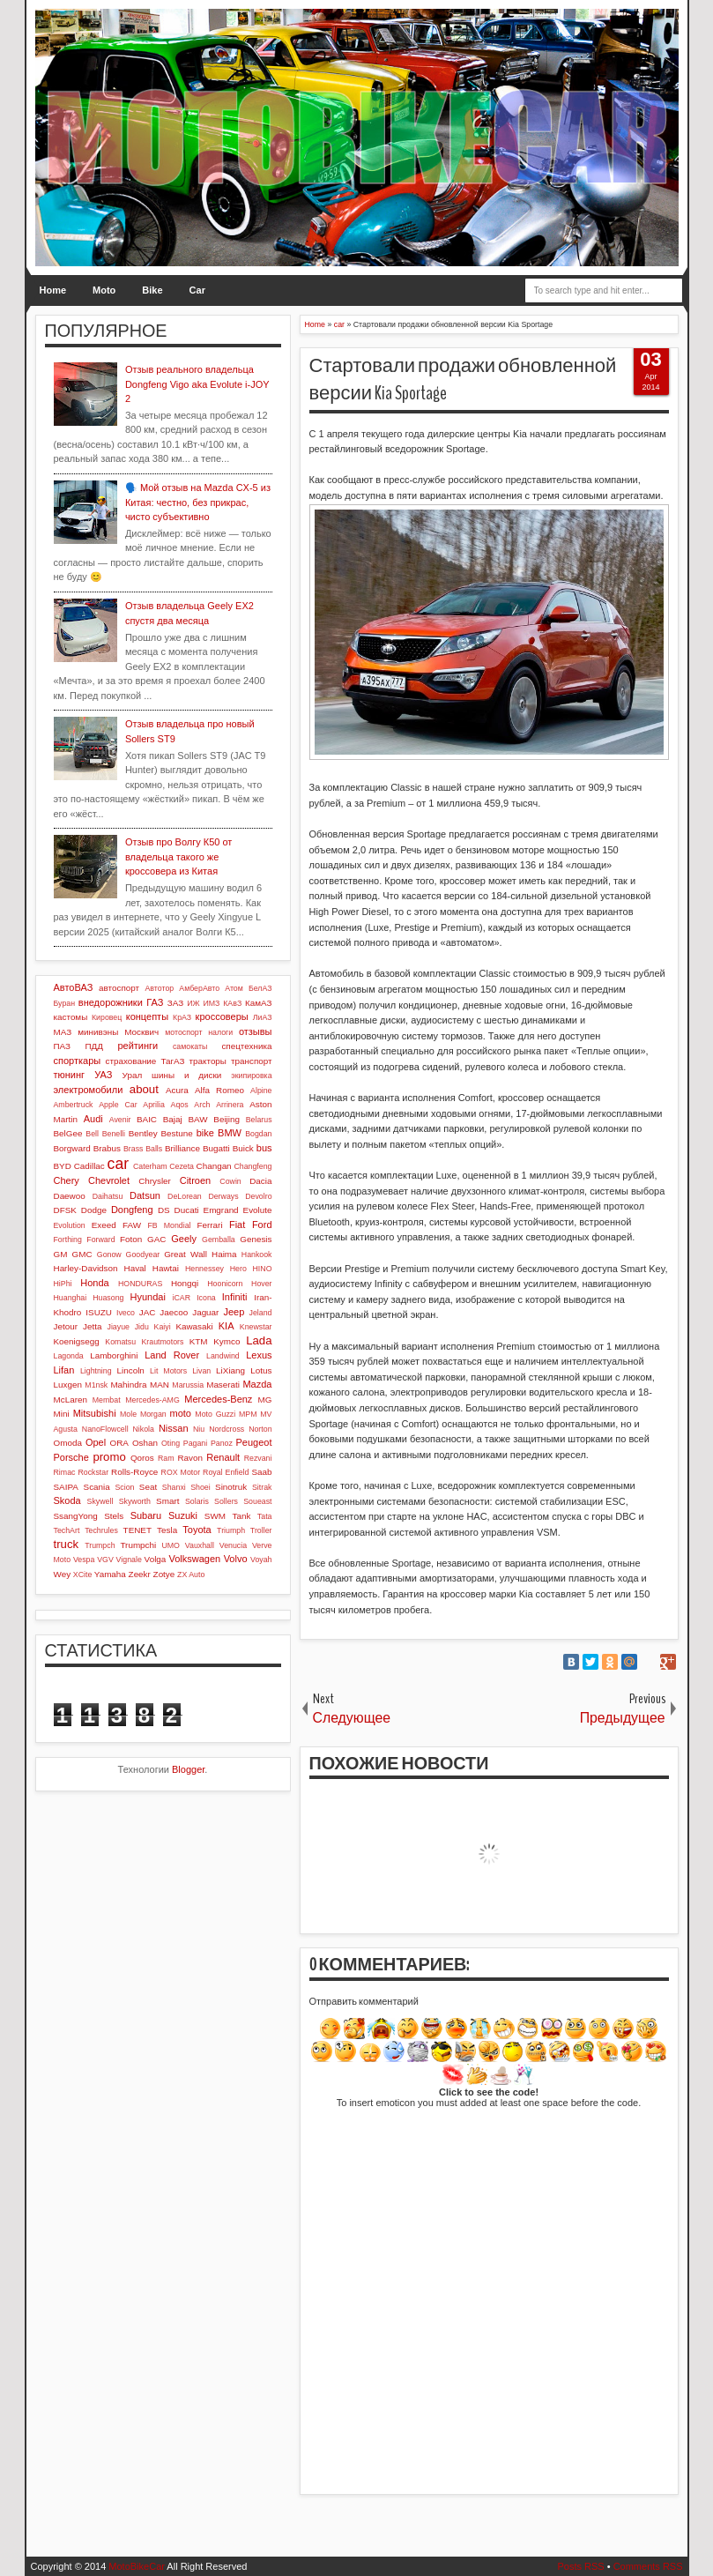 The image size is (713, 2576). Describe the element at coordinates (224, 1254) in the screenshot. I see `Haima` at that location.